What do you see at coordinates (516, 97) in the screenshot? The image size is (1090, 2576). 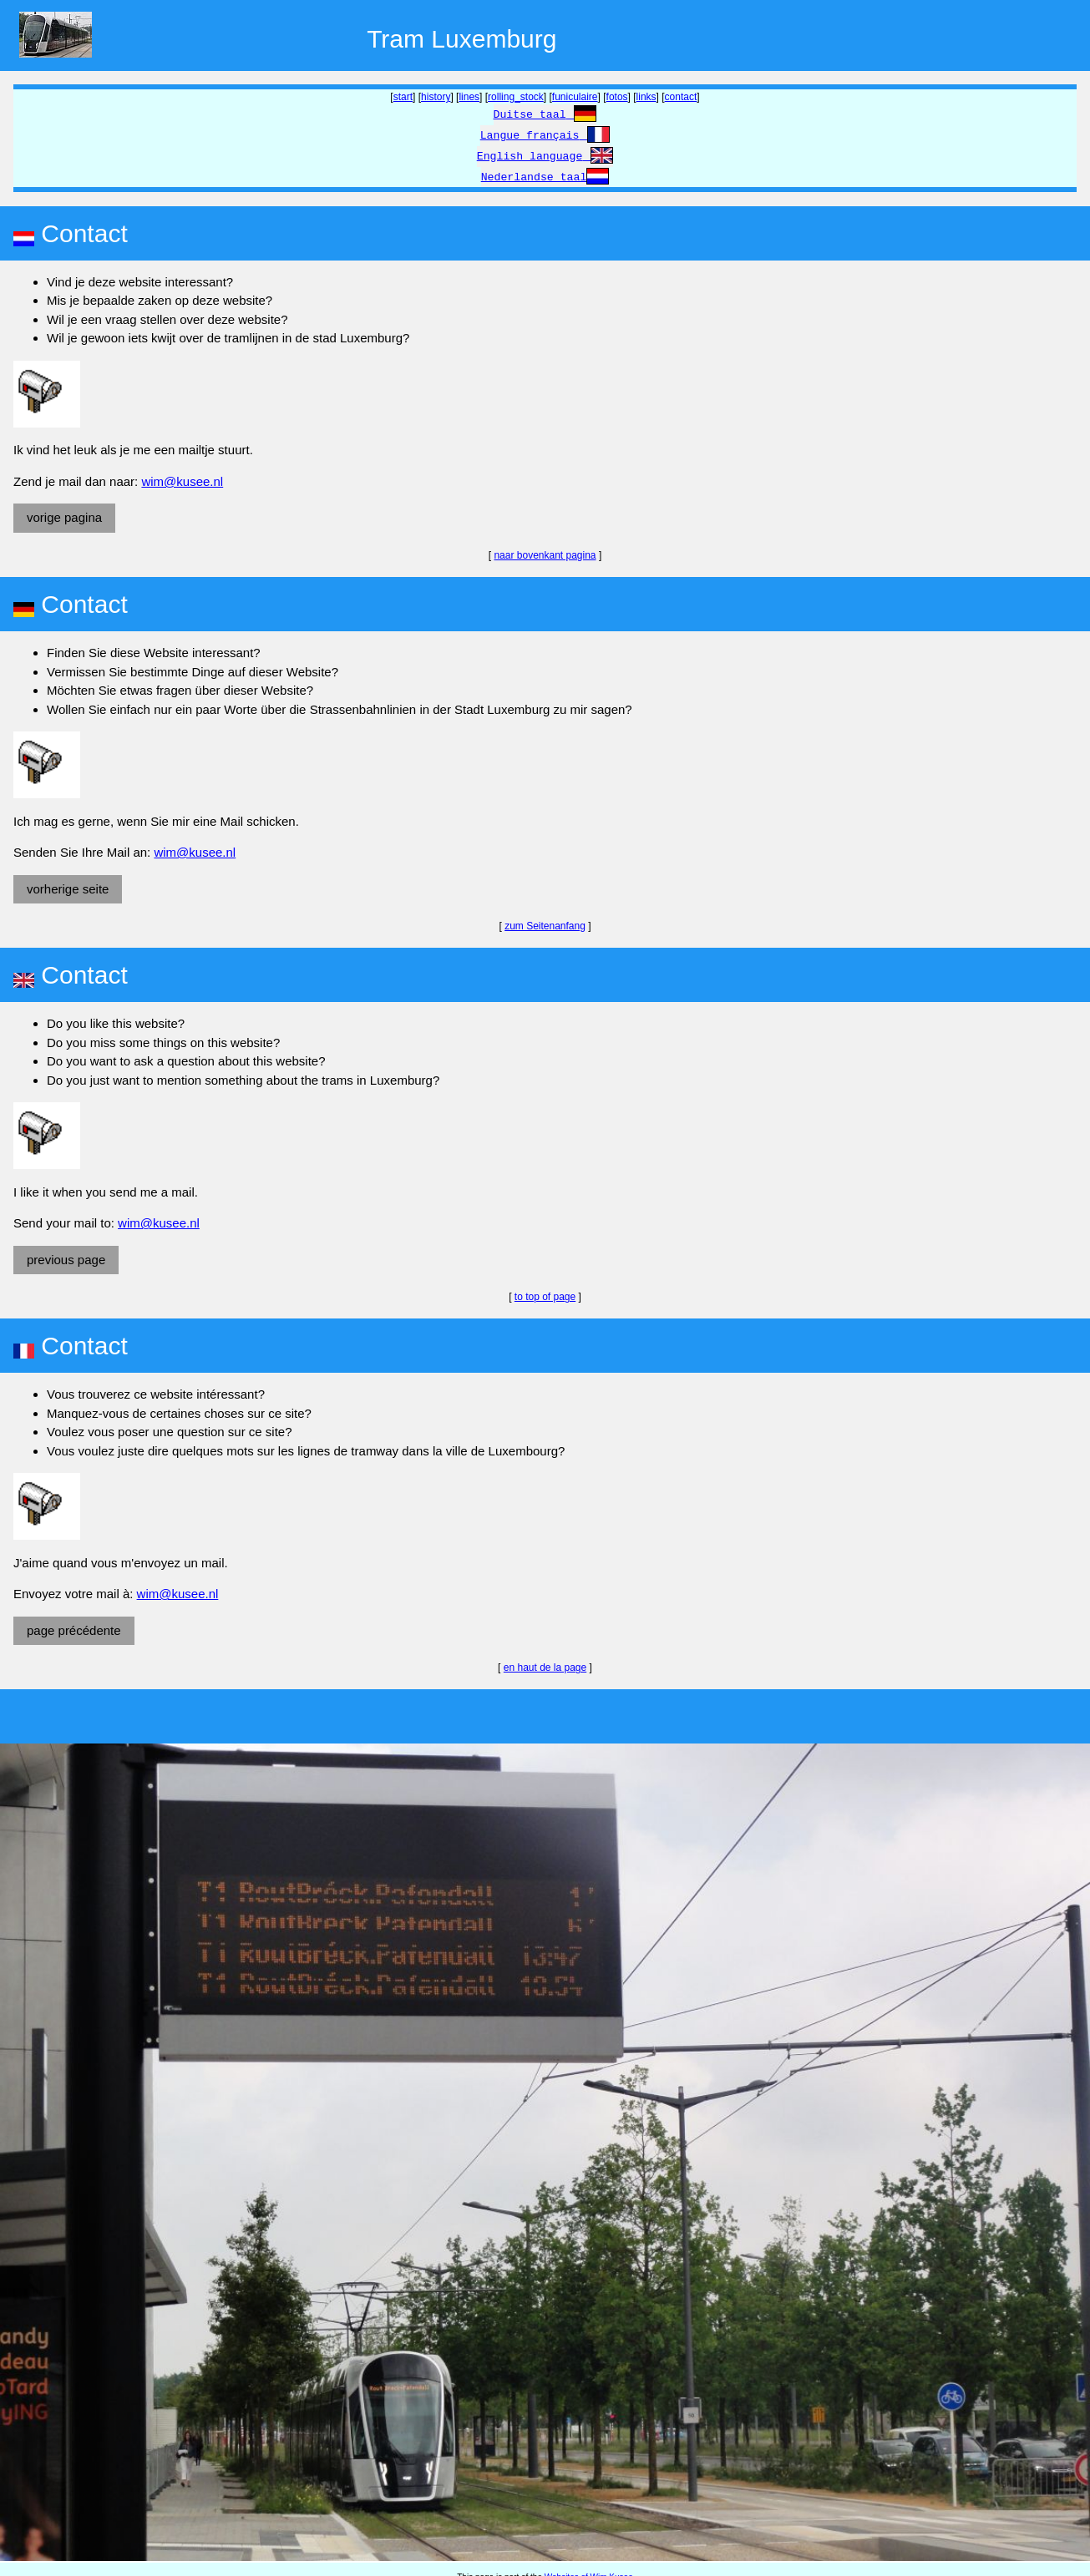 I see `rolling_stock` at bounding box center [516, 97].